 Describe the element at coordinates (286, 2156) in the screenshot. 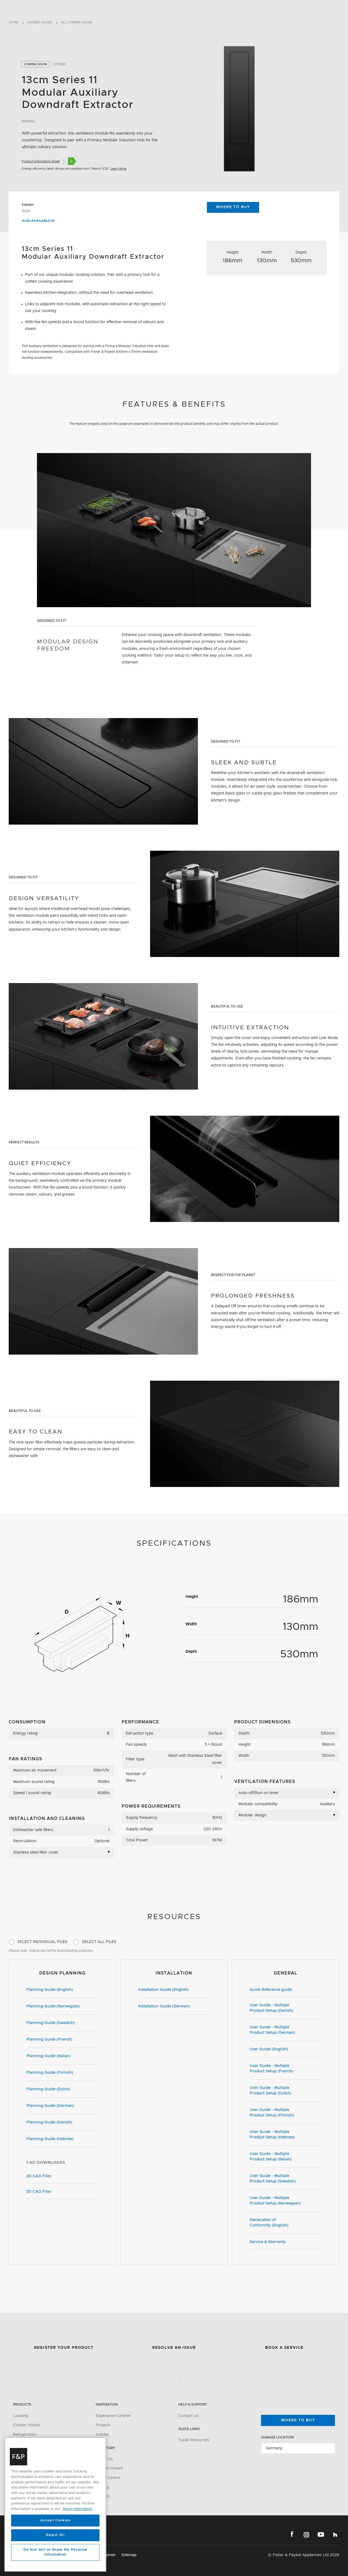

I see `User Guide - Multiple Product Setup (Italian)` at that location.